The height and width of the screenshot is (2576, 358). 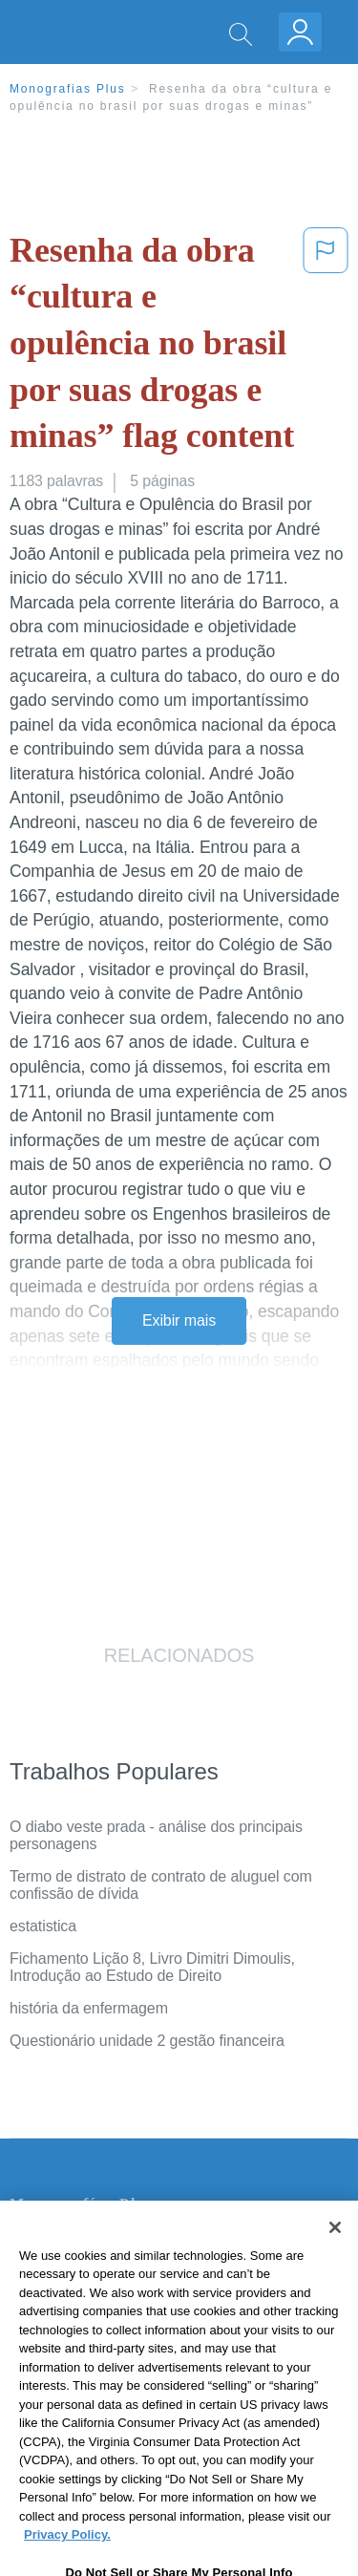 What do you see at coordinates (68, 89) in the screenshot?
I see `Monografias Plus` at bounding box center [68, 89].